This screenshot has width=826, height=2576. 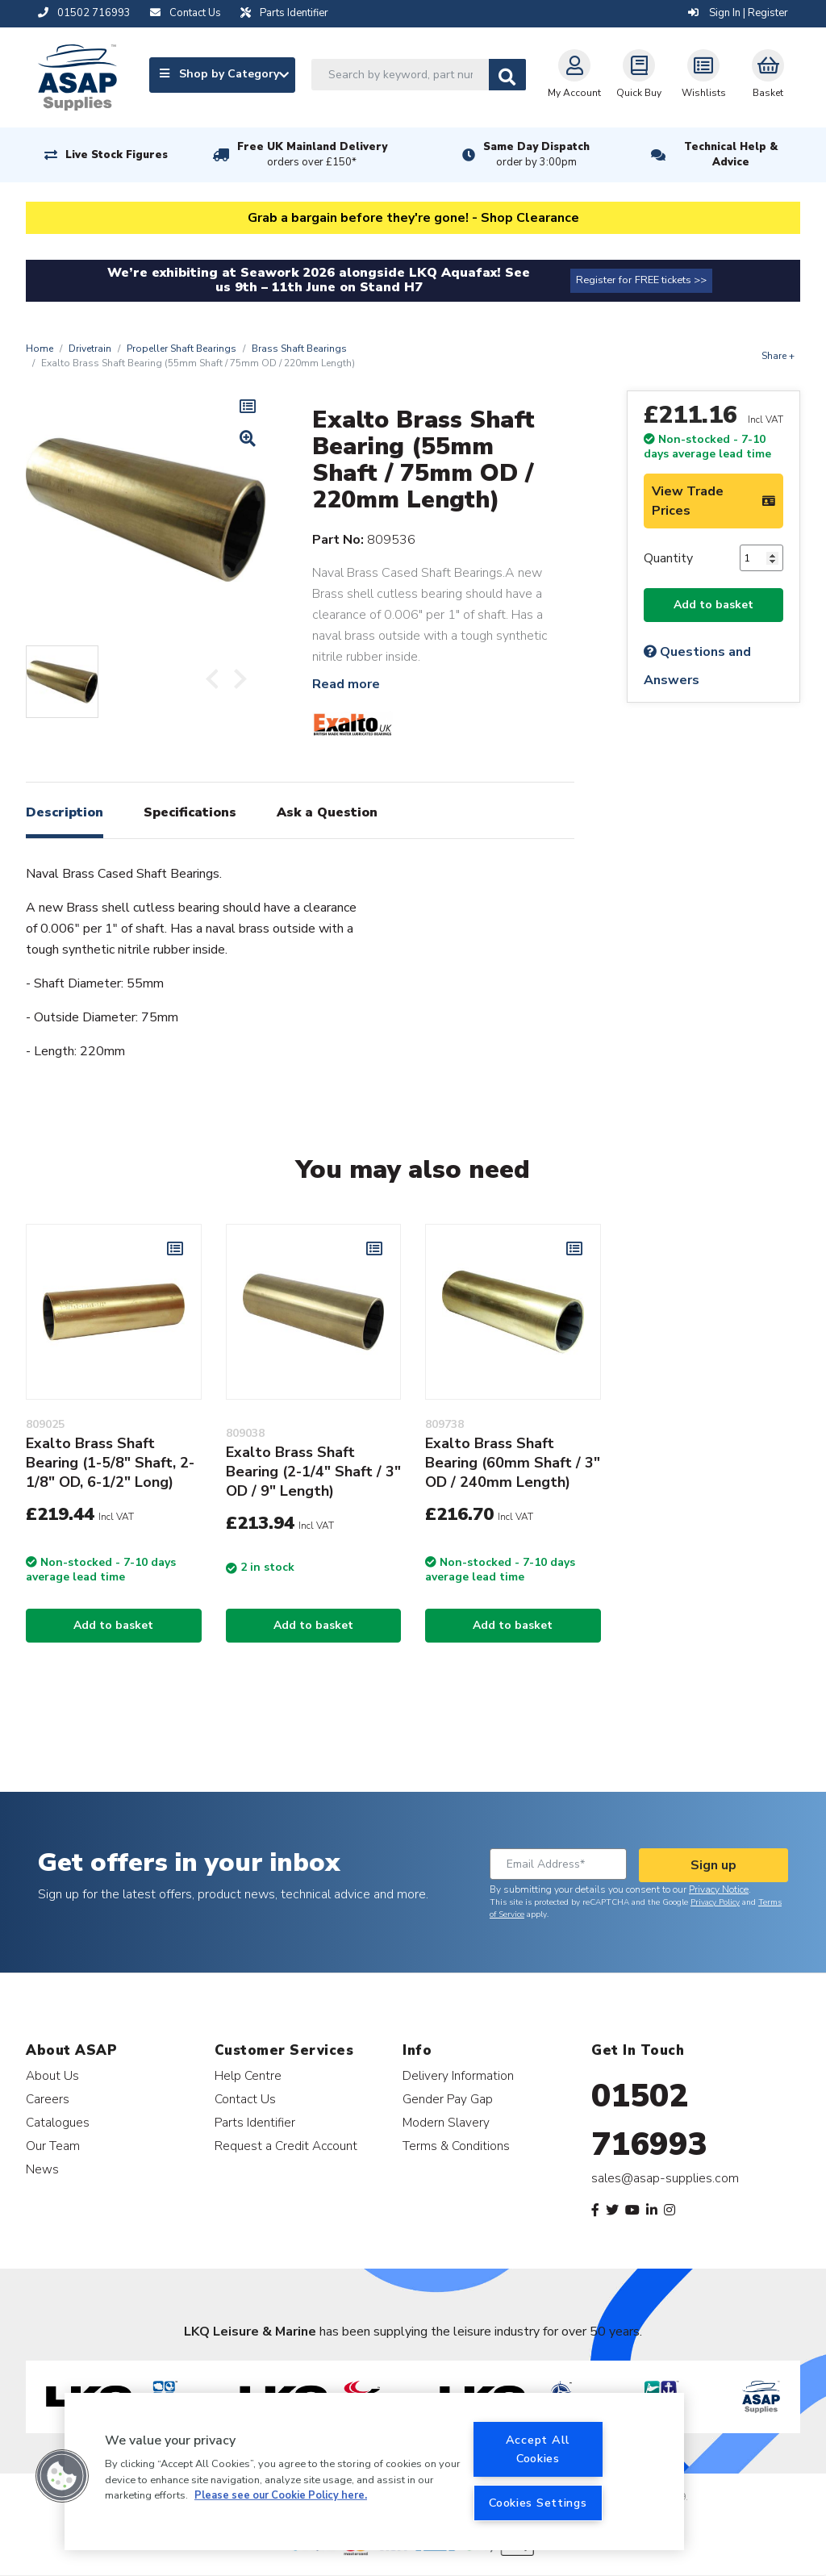 I want to click on Description [tab], so click(x=64, y=812).